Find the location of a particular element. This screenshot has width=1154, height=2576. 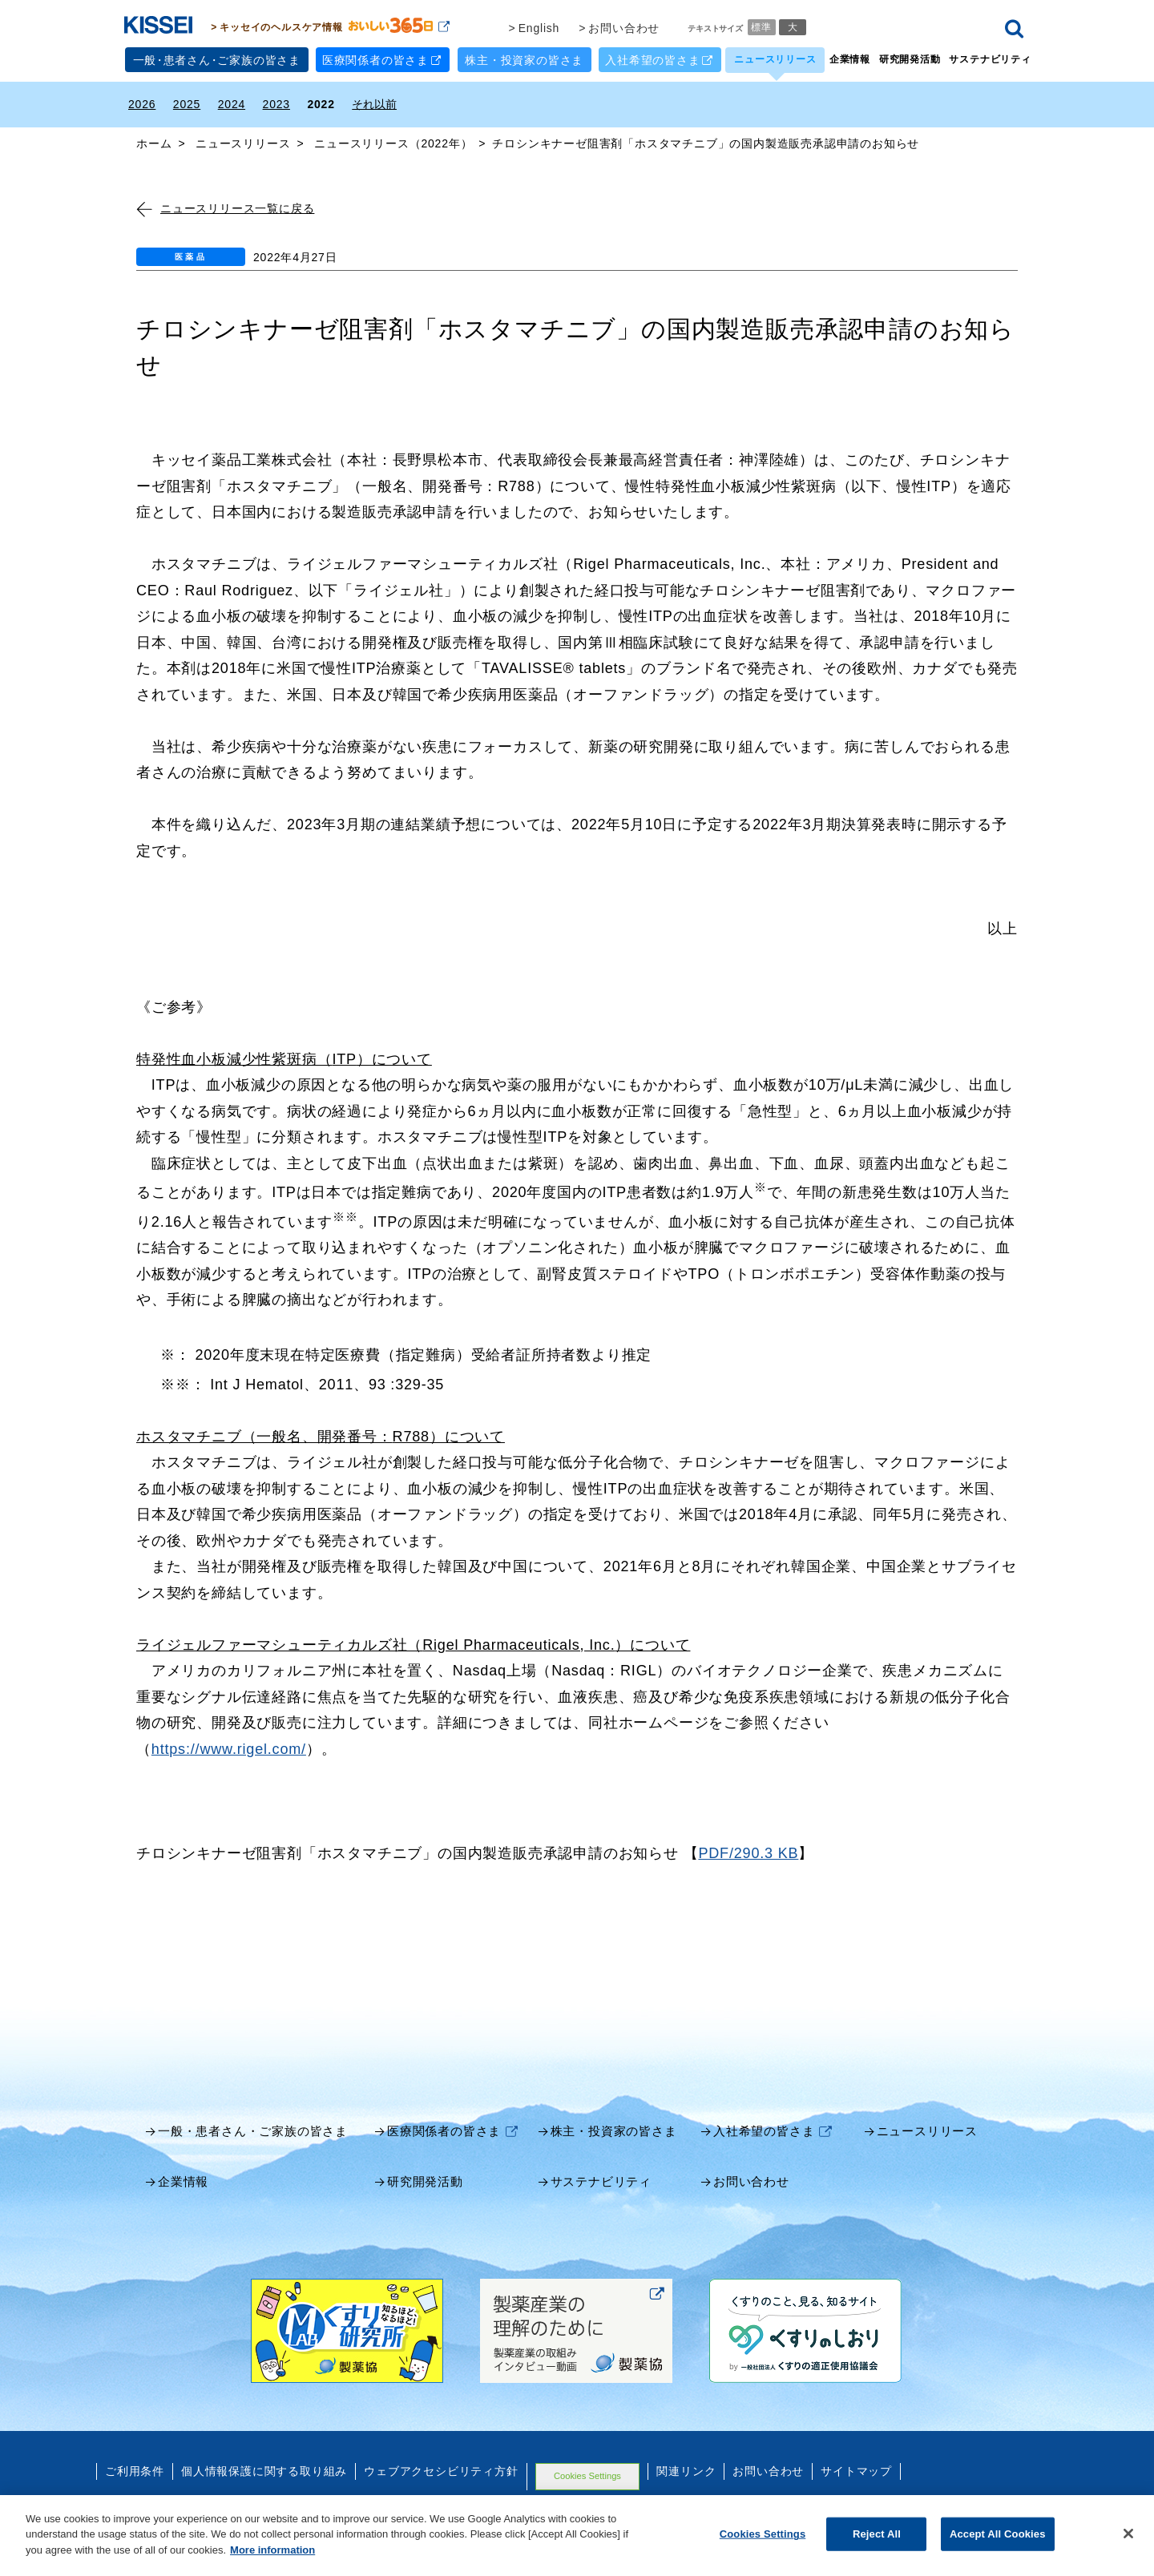

Accept All Cookies is located at coordinates (998, 2548).